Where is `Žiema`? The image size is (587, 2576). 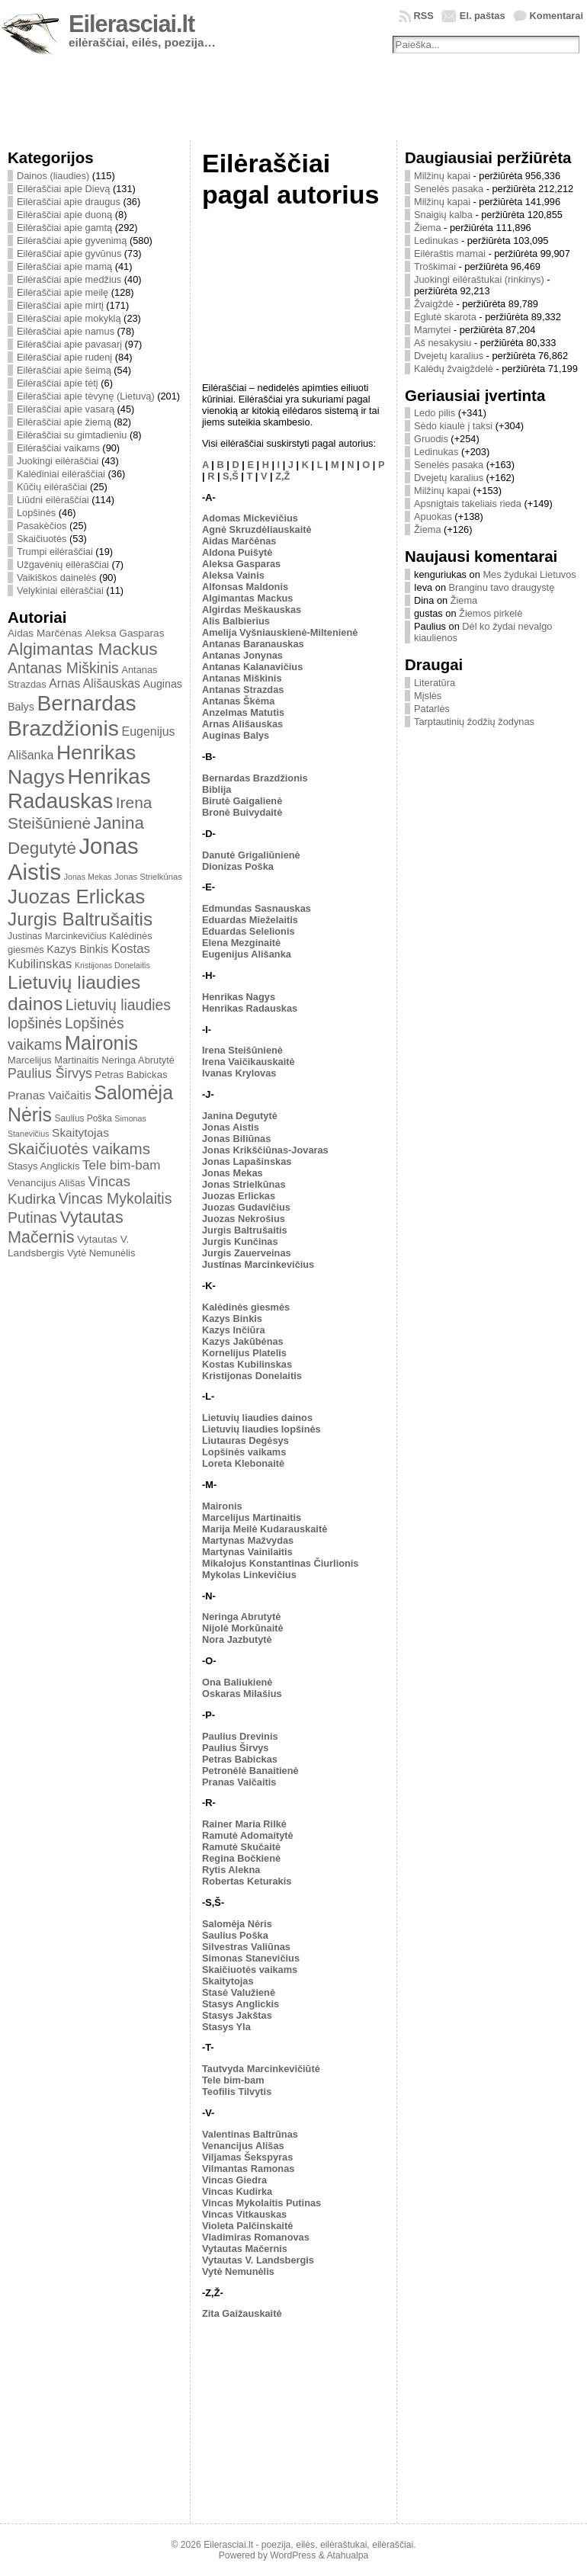 Žiema is located at coordinates (427, 227).